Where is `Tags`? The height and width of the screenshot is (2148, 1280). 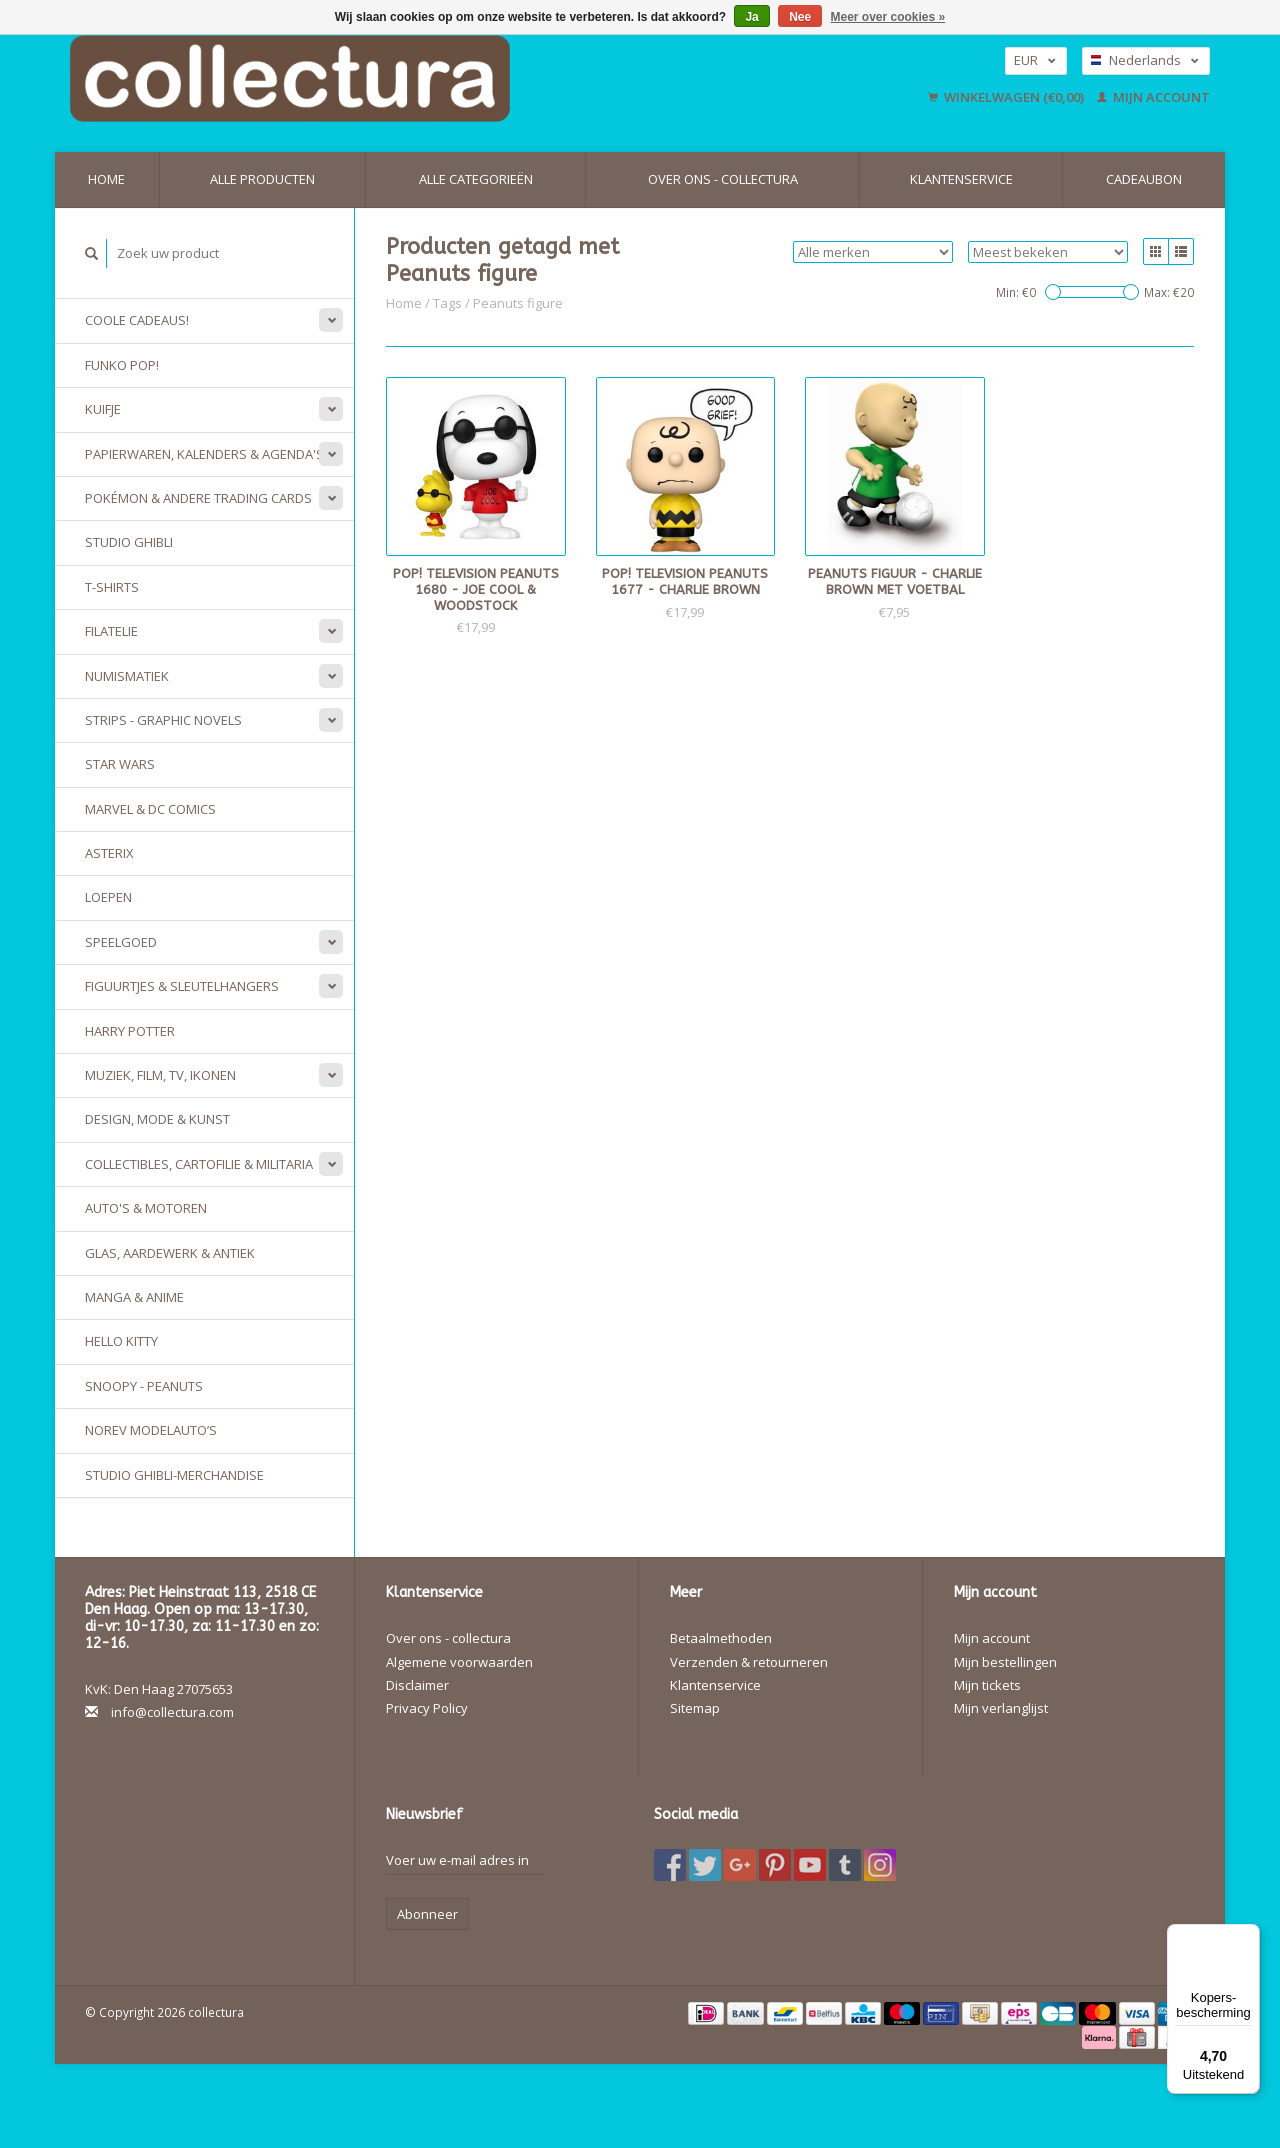 Tags is located at coordinates (447, 303).